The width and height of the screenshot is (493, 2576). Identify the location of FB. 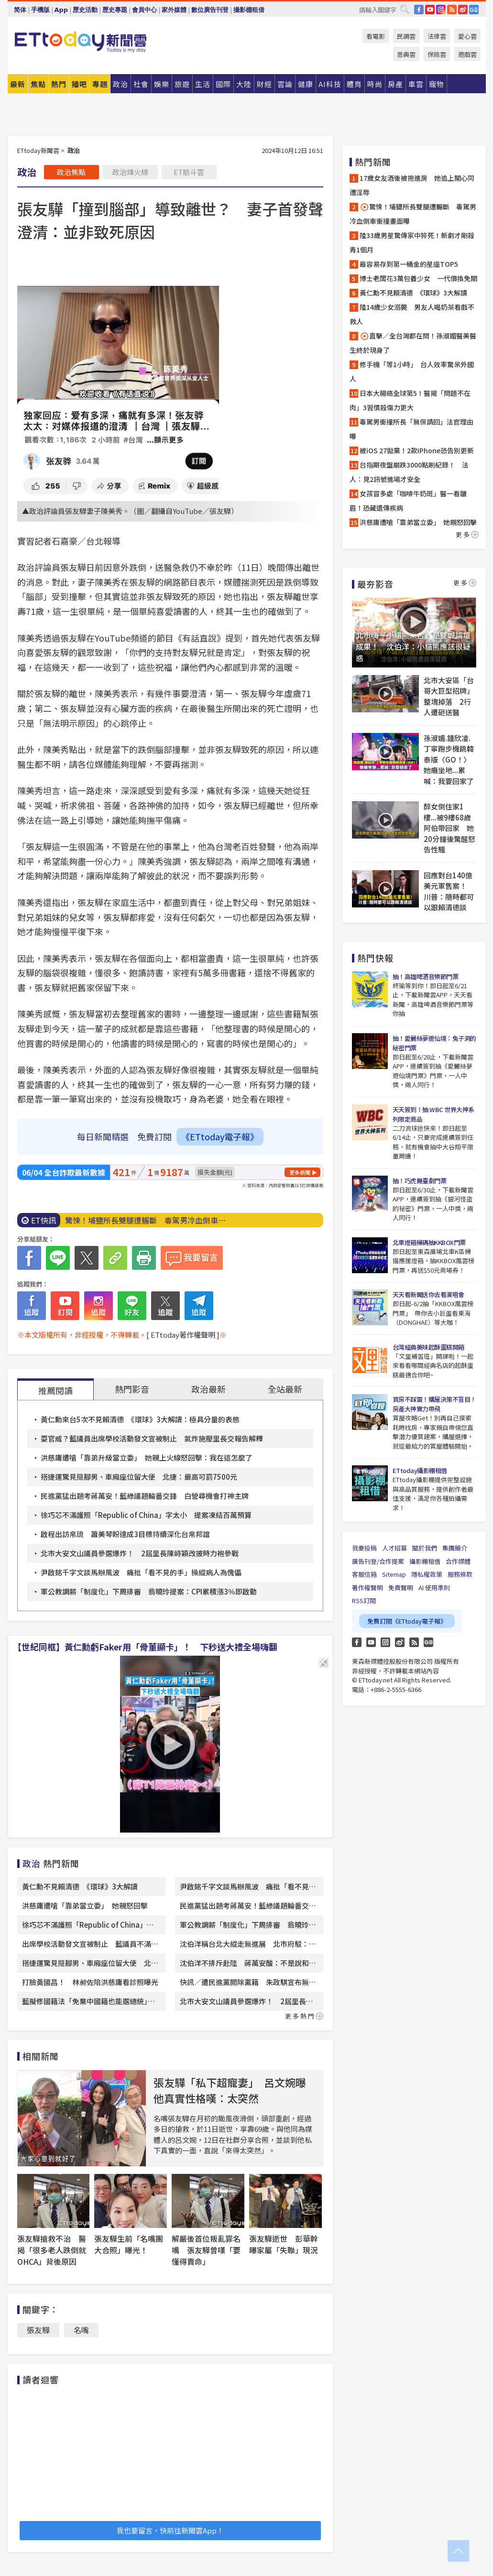
(419, 9).